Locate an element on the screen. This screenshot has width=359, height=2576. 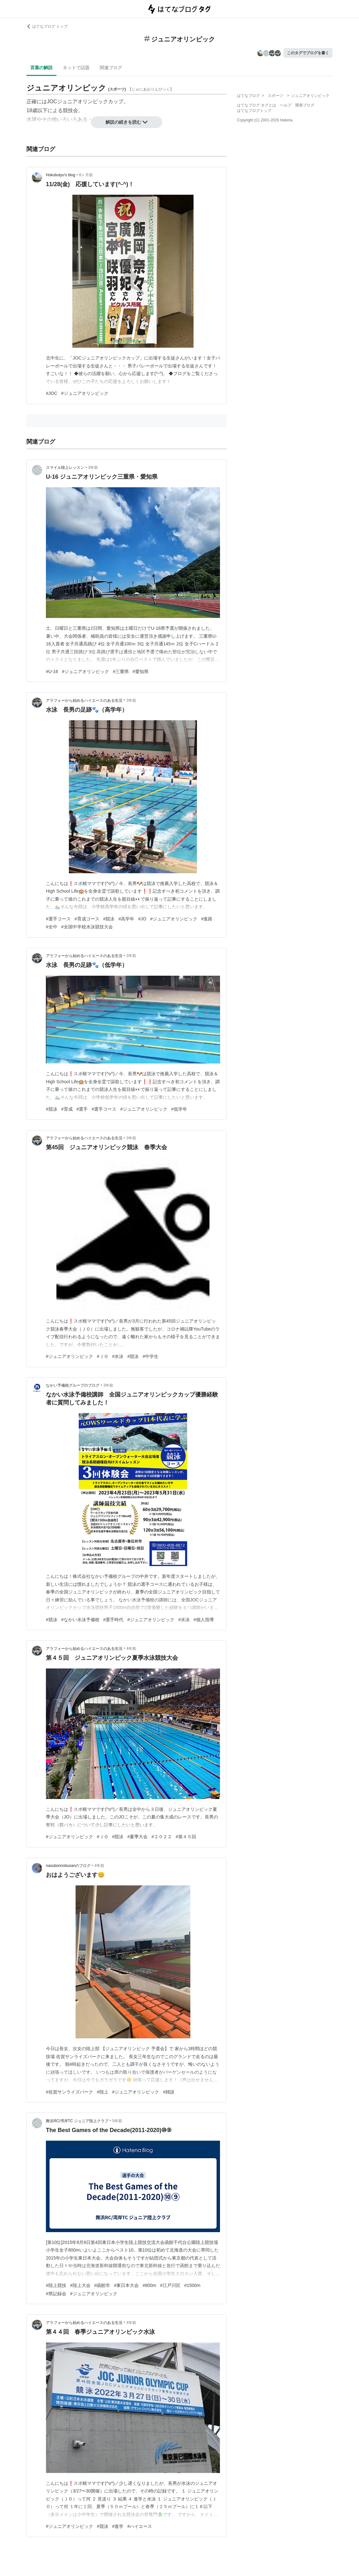
#夏季大会 is located at coordinates (137, 1836).